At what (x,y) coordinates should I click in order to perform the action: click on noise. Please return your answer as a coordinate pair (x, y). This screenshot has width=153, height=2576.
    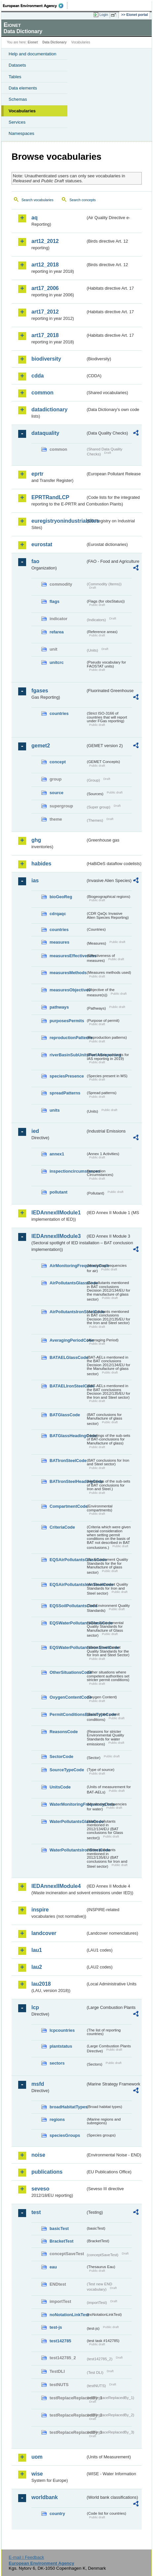
    Looking at the image, I should click on (38, 2155).